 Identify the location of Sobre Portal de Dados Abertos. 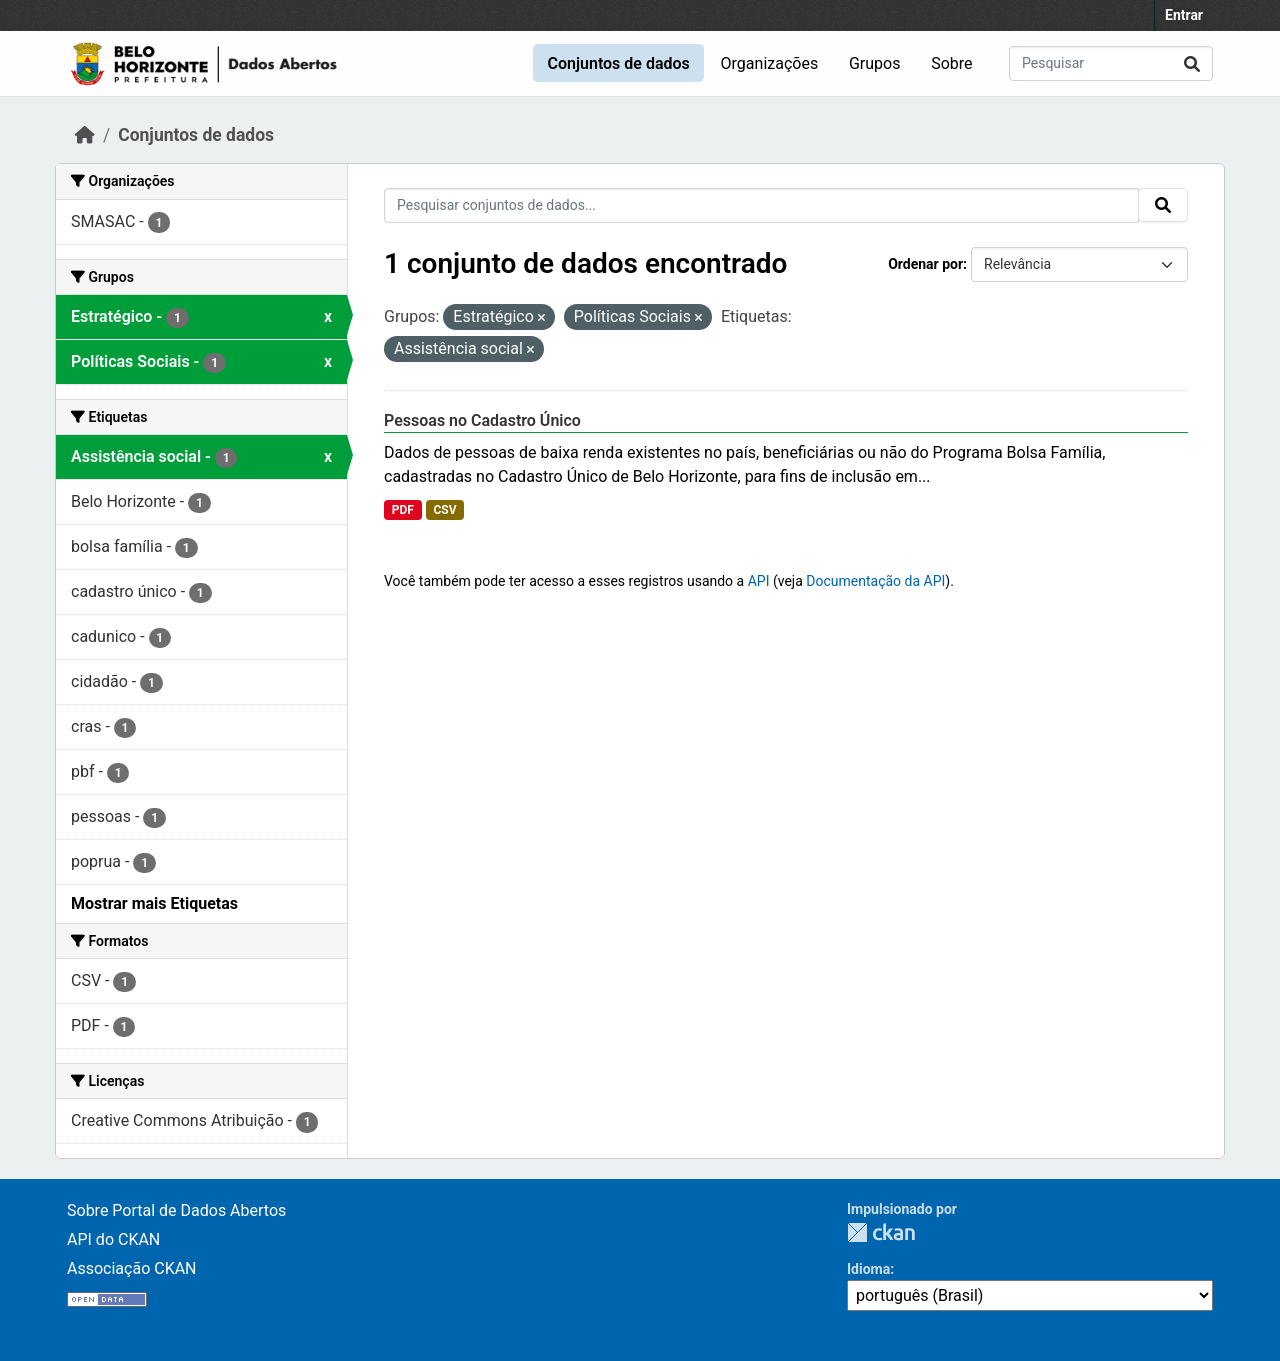
(176, 1210).